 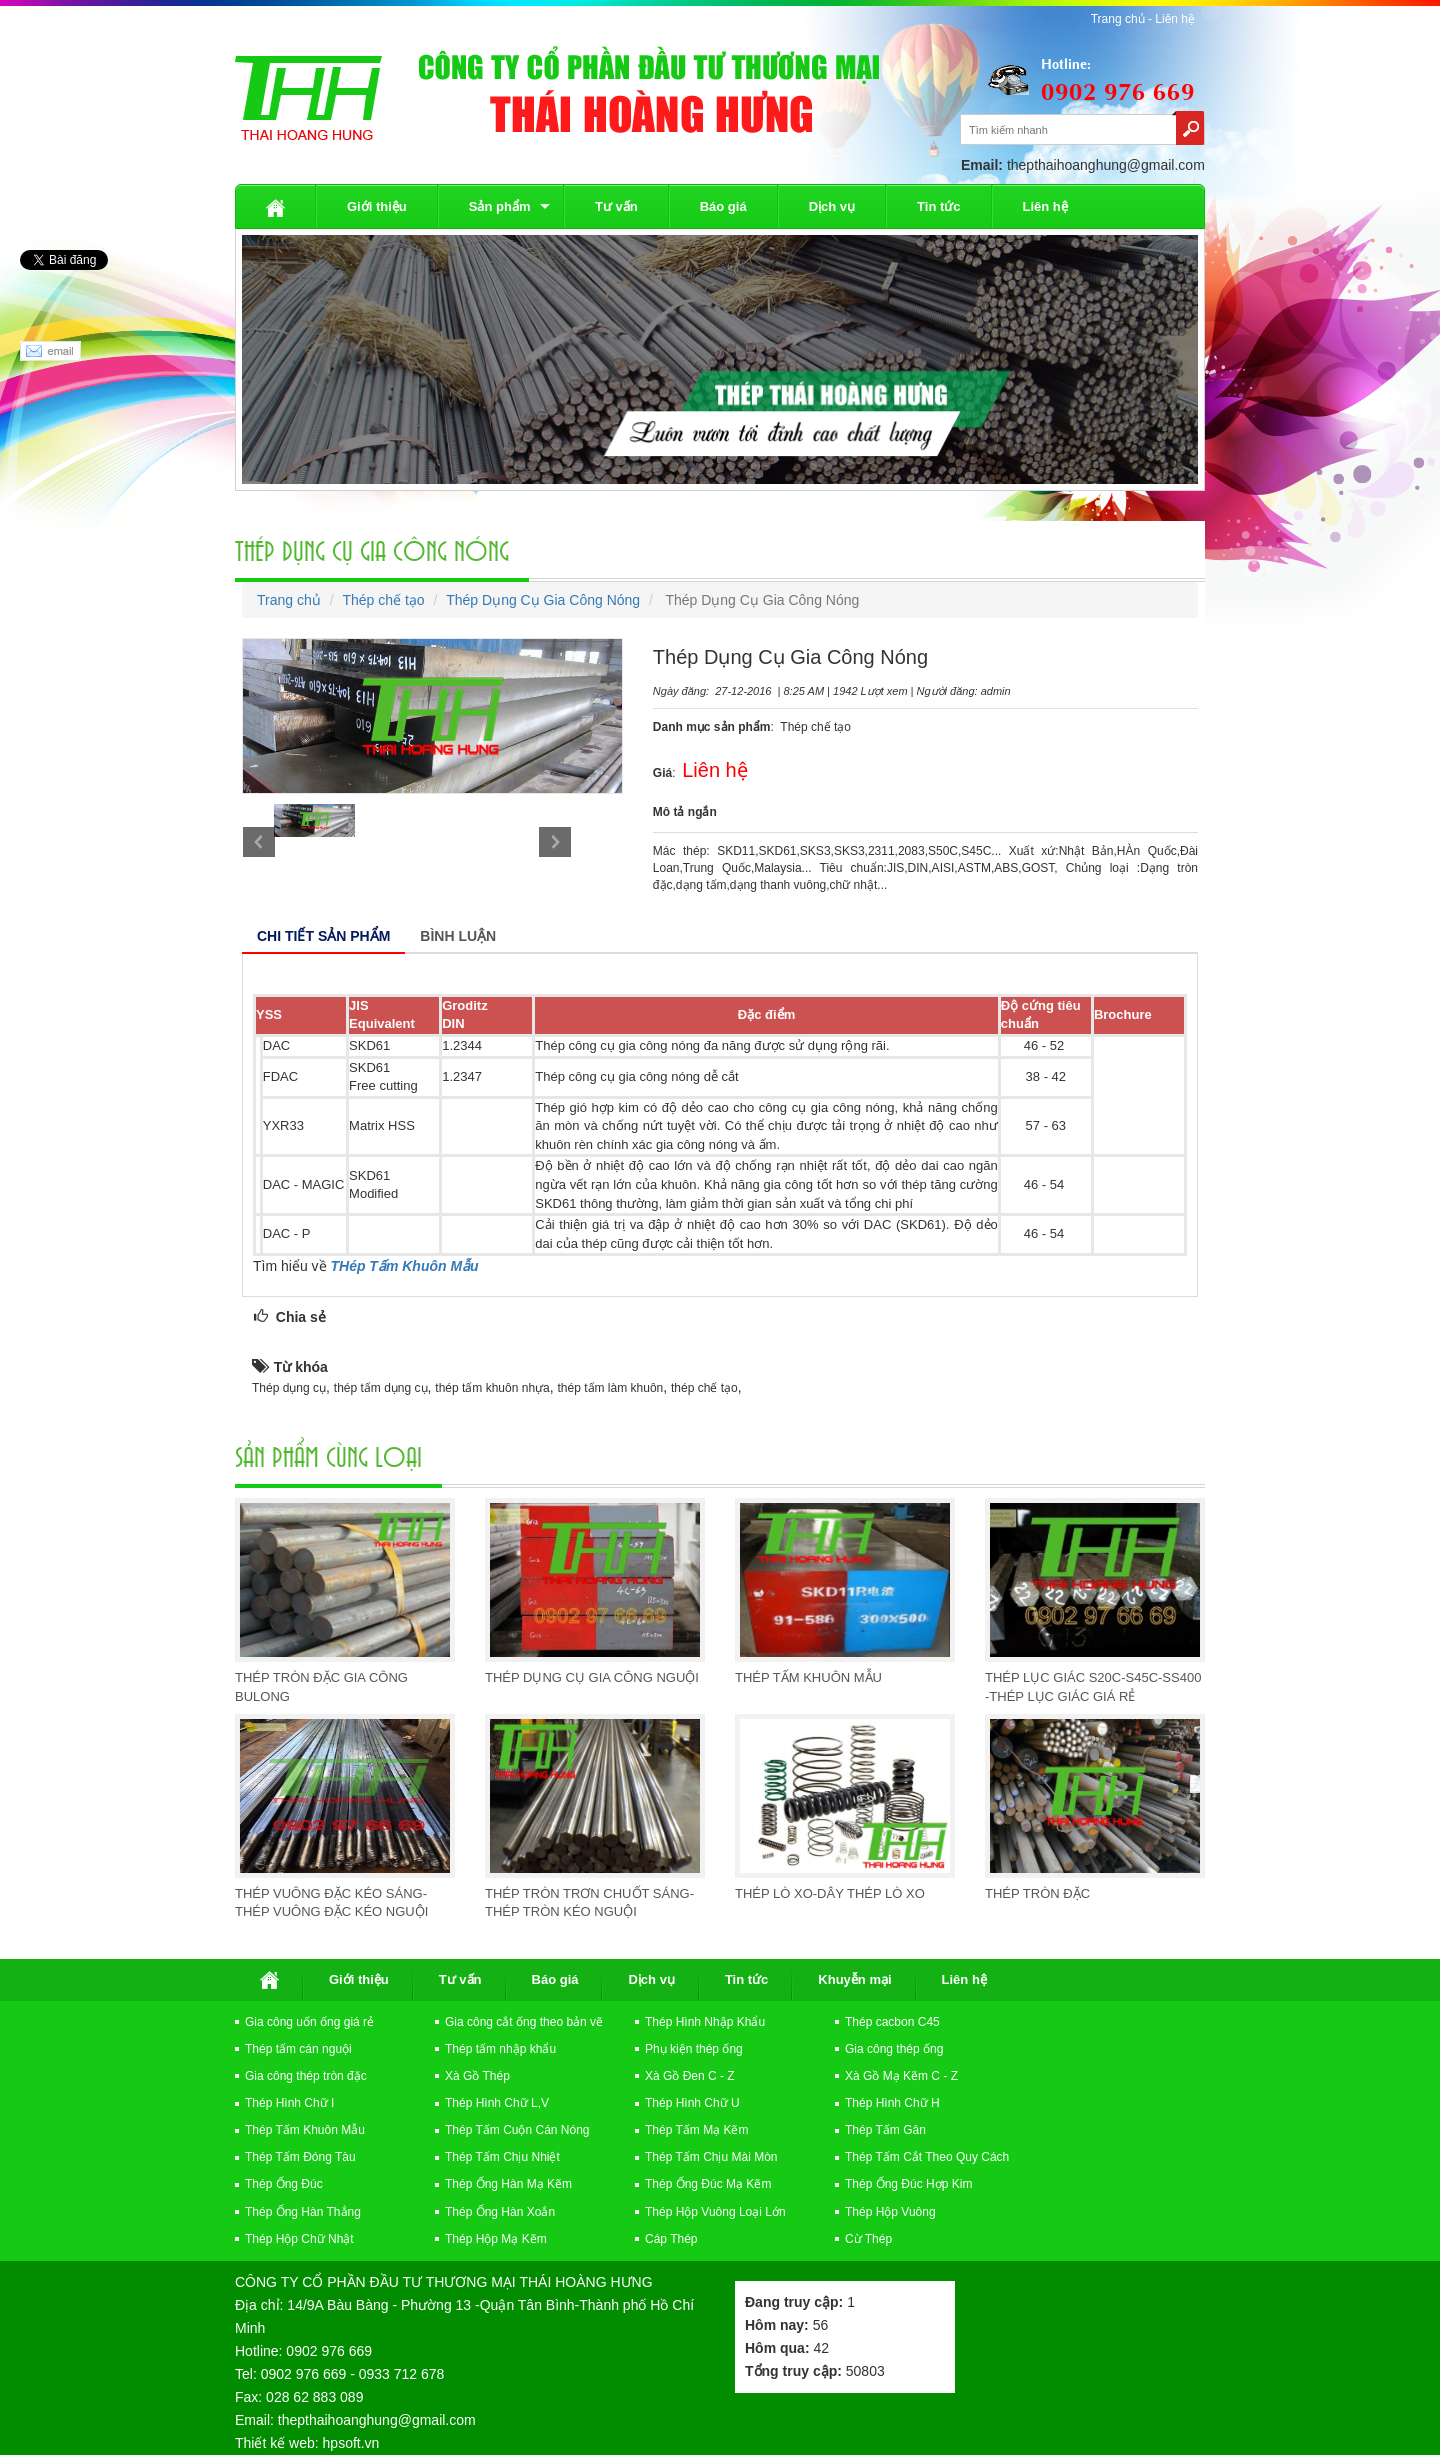 What do you see at coordinates (1093, 1687) in the screenshot?
I see `Thép Lục Giác S20C-S45C-SS400 -Thép Lục Giác Giá Rẻ` at bounding box center [1093, 1687].